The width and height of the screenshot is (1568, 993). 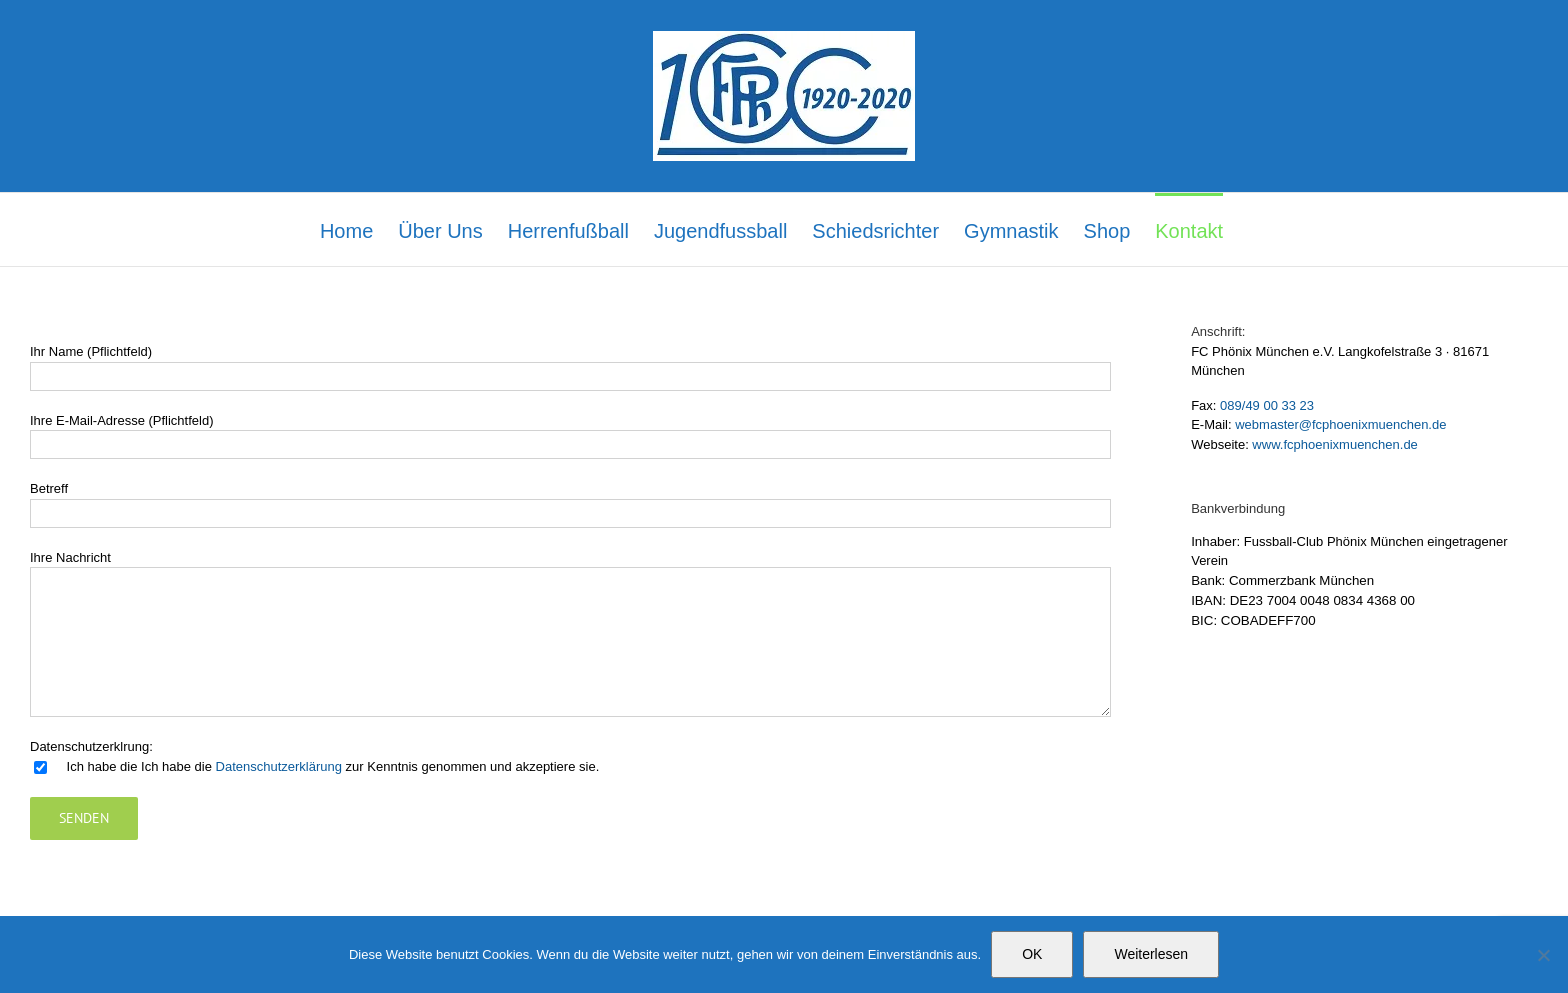 What do you see at coordinates (1267, 405) in the screenshot?
I see `089/49 00 33 23` at bounding box center [1267, 405].